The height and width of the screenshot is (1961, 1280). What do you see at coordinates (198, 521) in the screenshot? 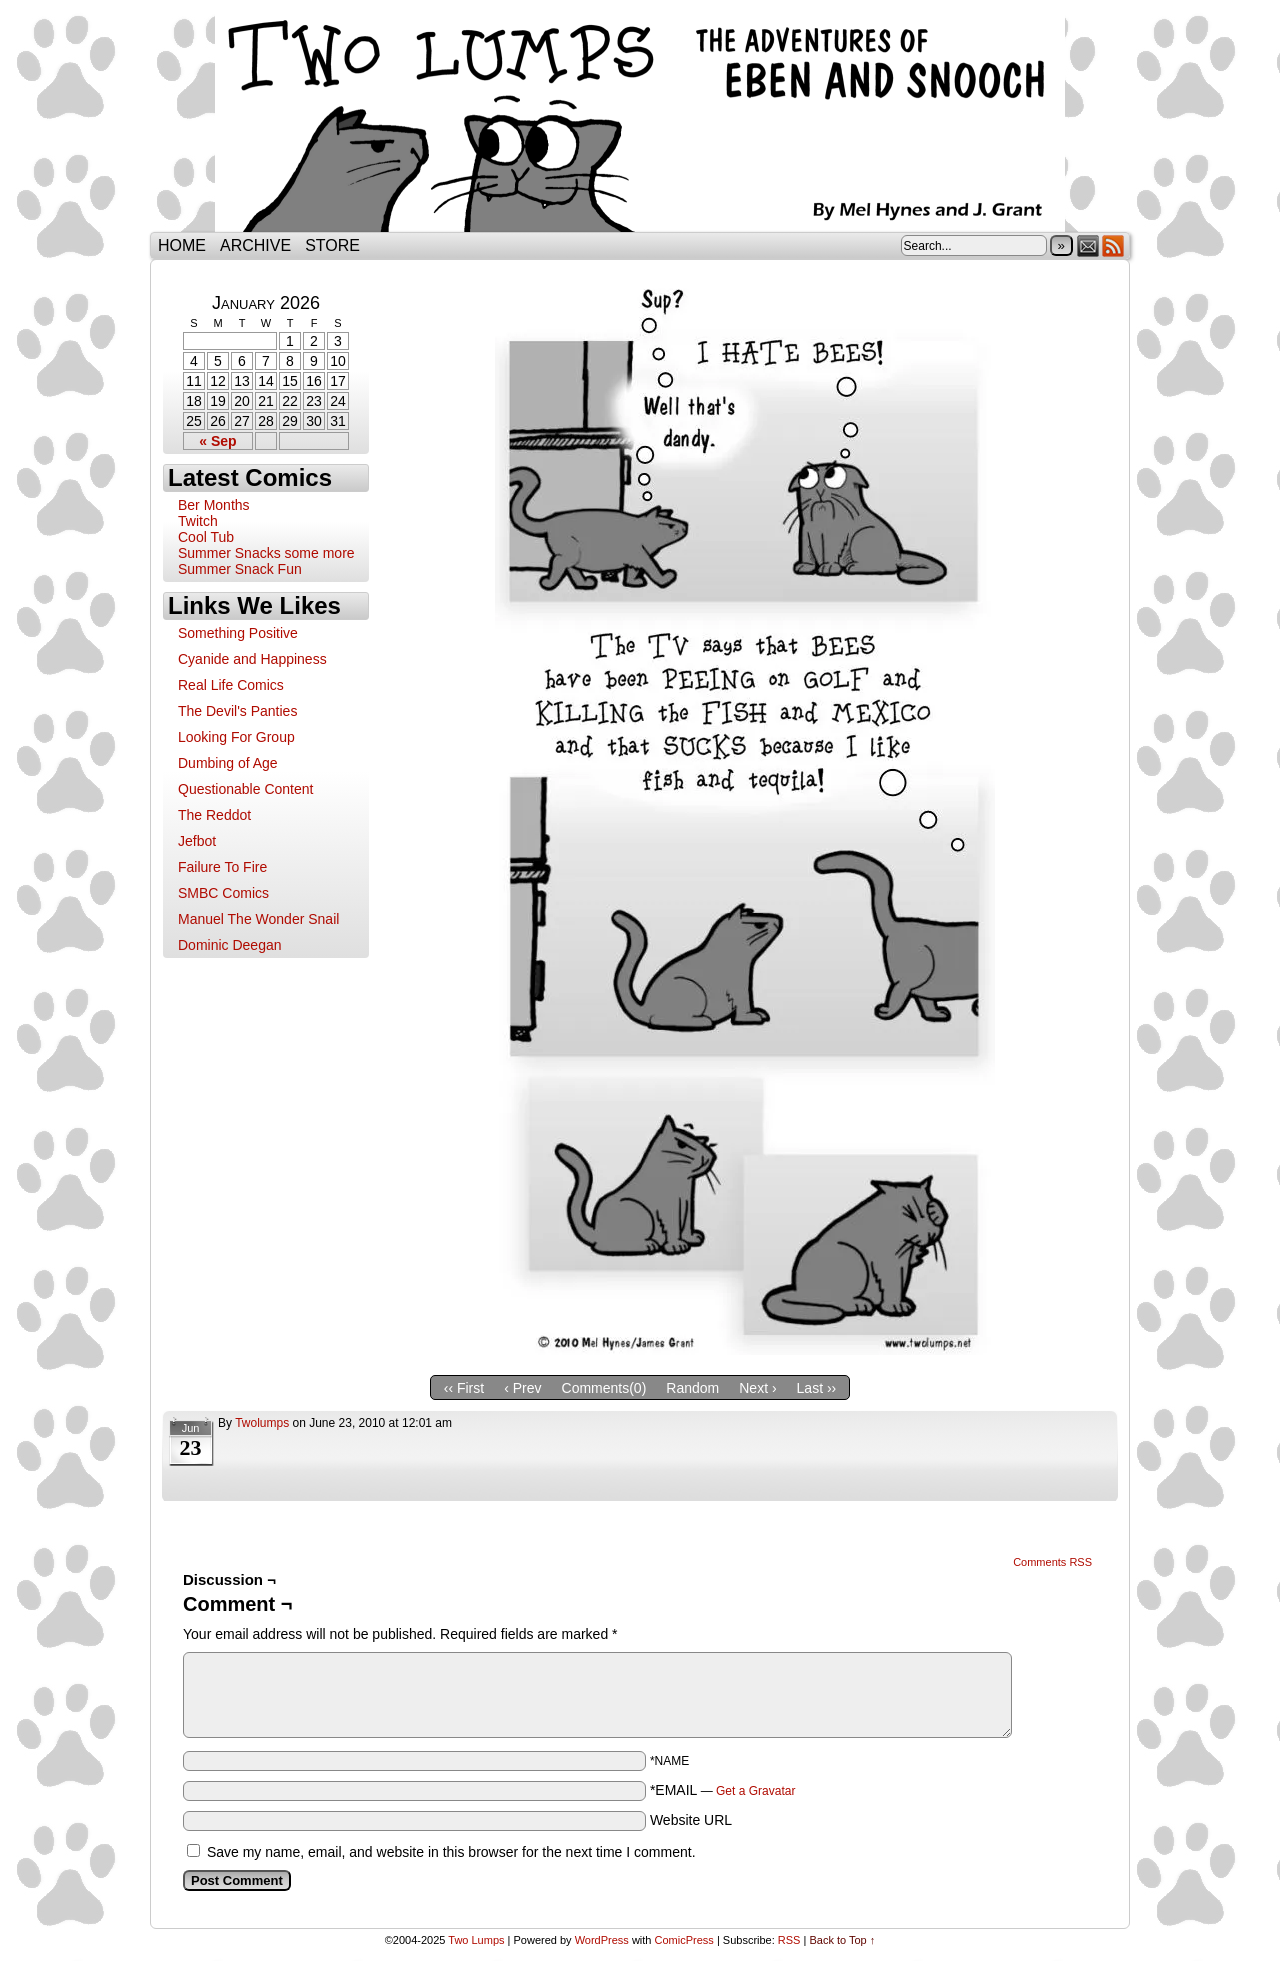
I see `Twitch` at bounding box center [198, 521].